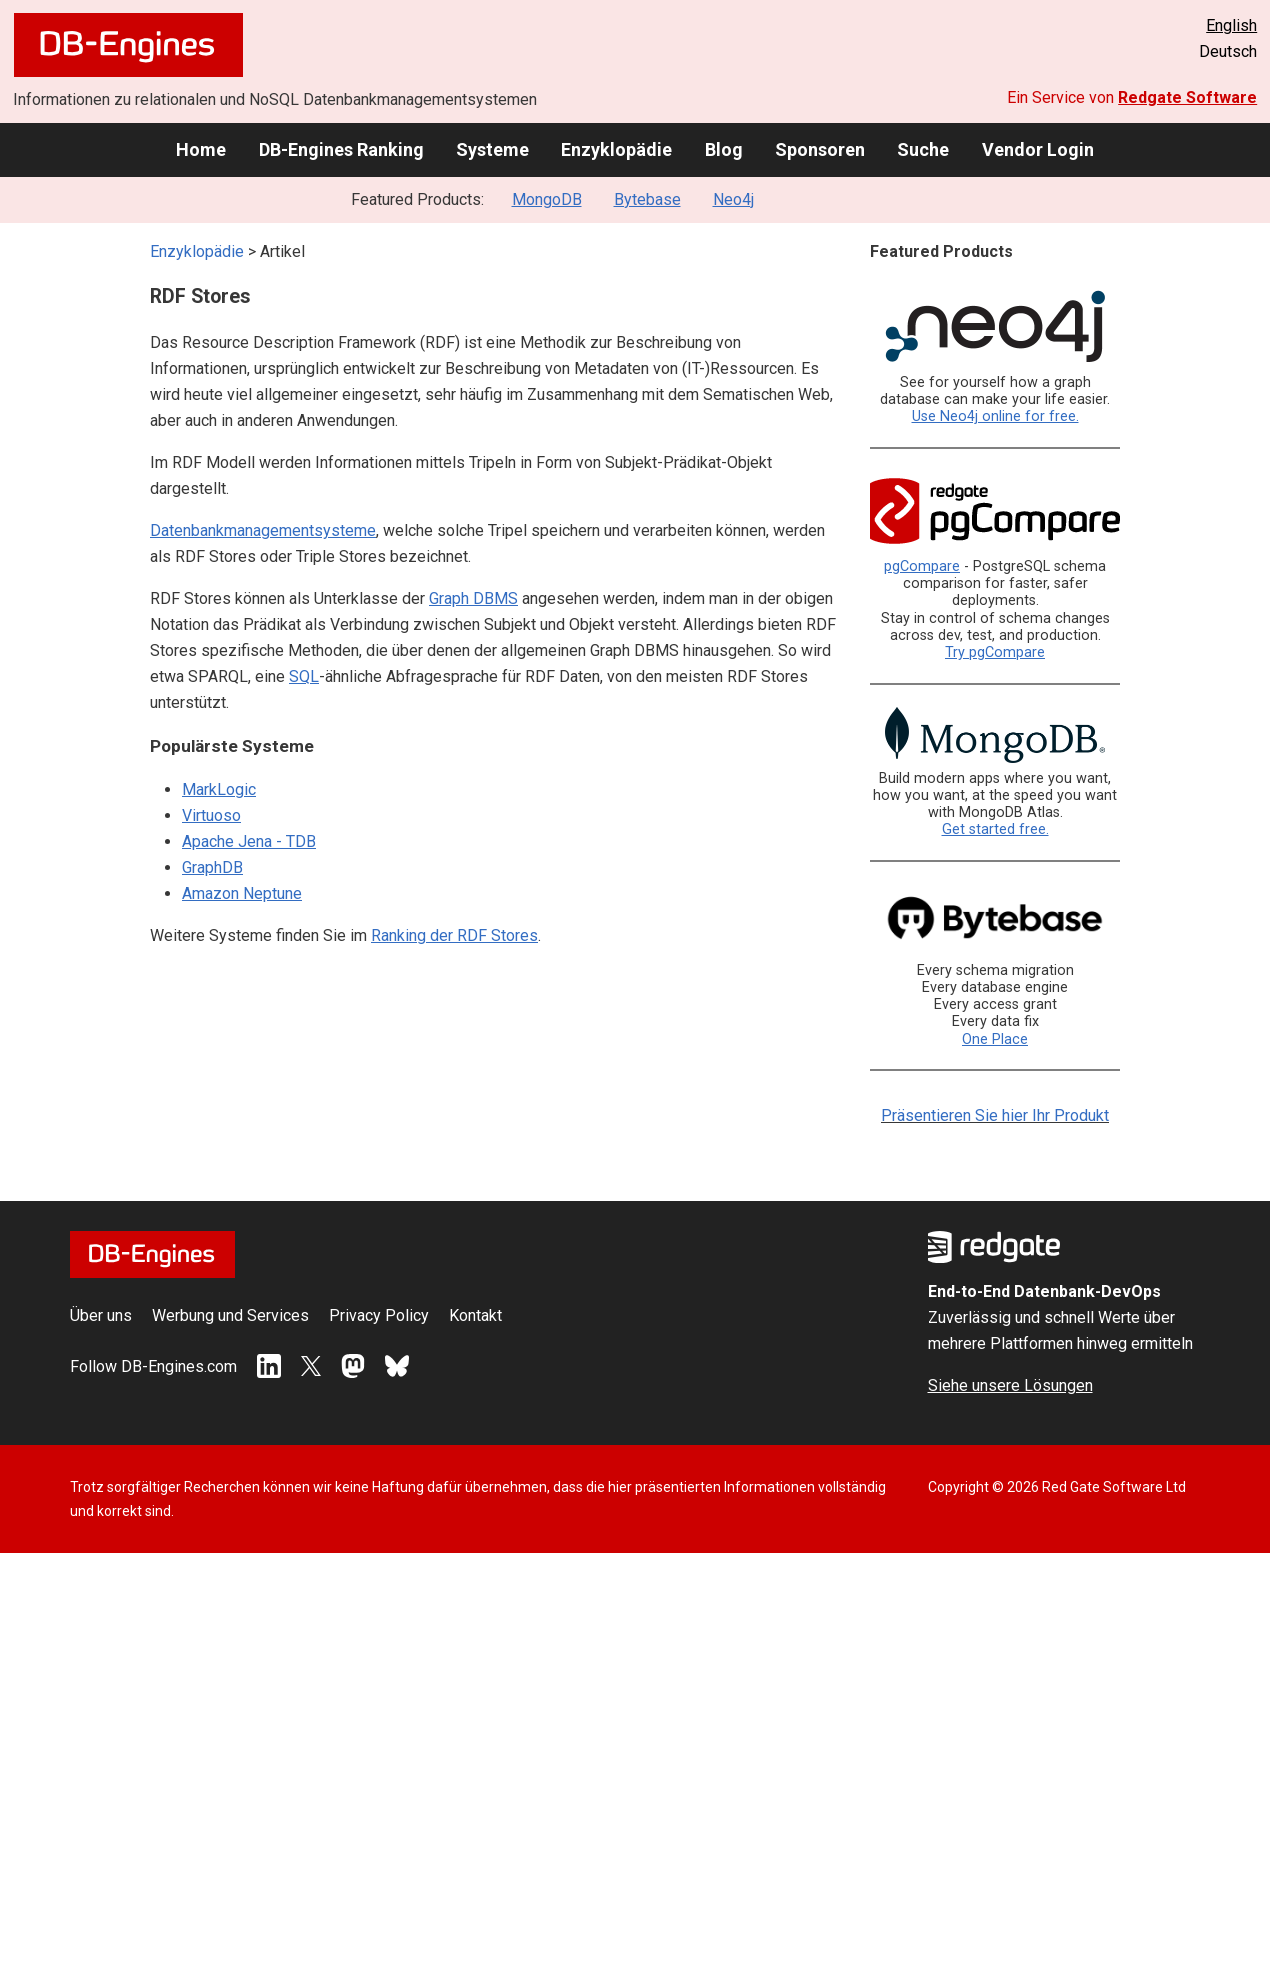 This screenshot has height=1972, width=1270. Describe the element at coordinates (995, 1039) in the screenshot. I see `One Place` at that location.